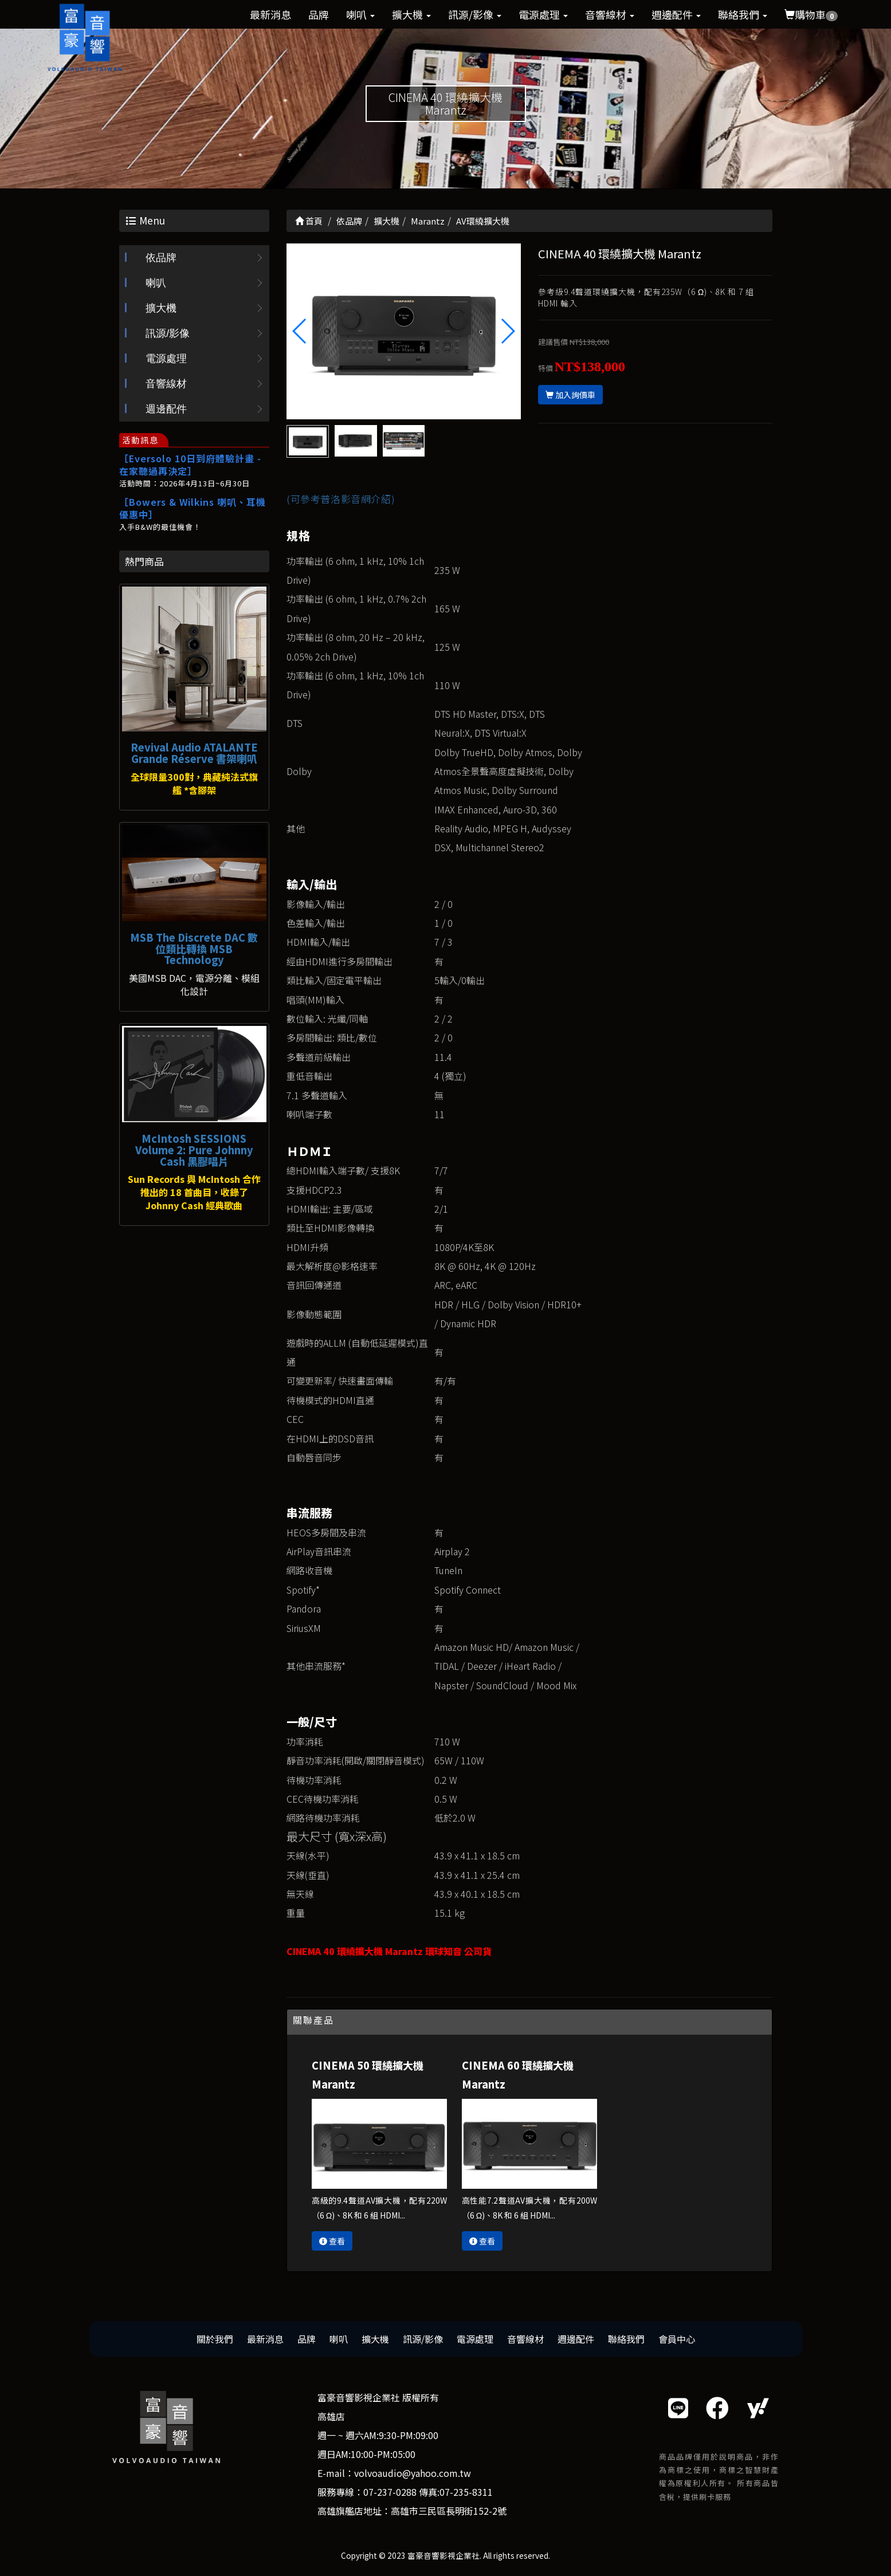 This screenshot has height=2576, width=891. What do you see at coordinates (194, 1150) in the screenshot?
I see `McIntosh SESSIONS Volume 2: Pure Johnny Cash 黑膠唱片` at bounding box center [194, 1150].